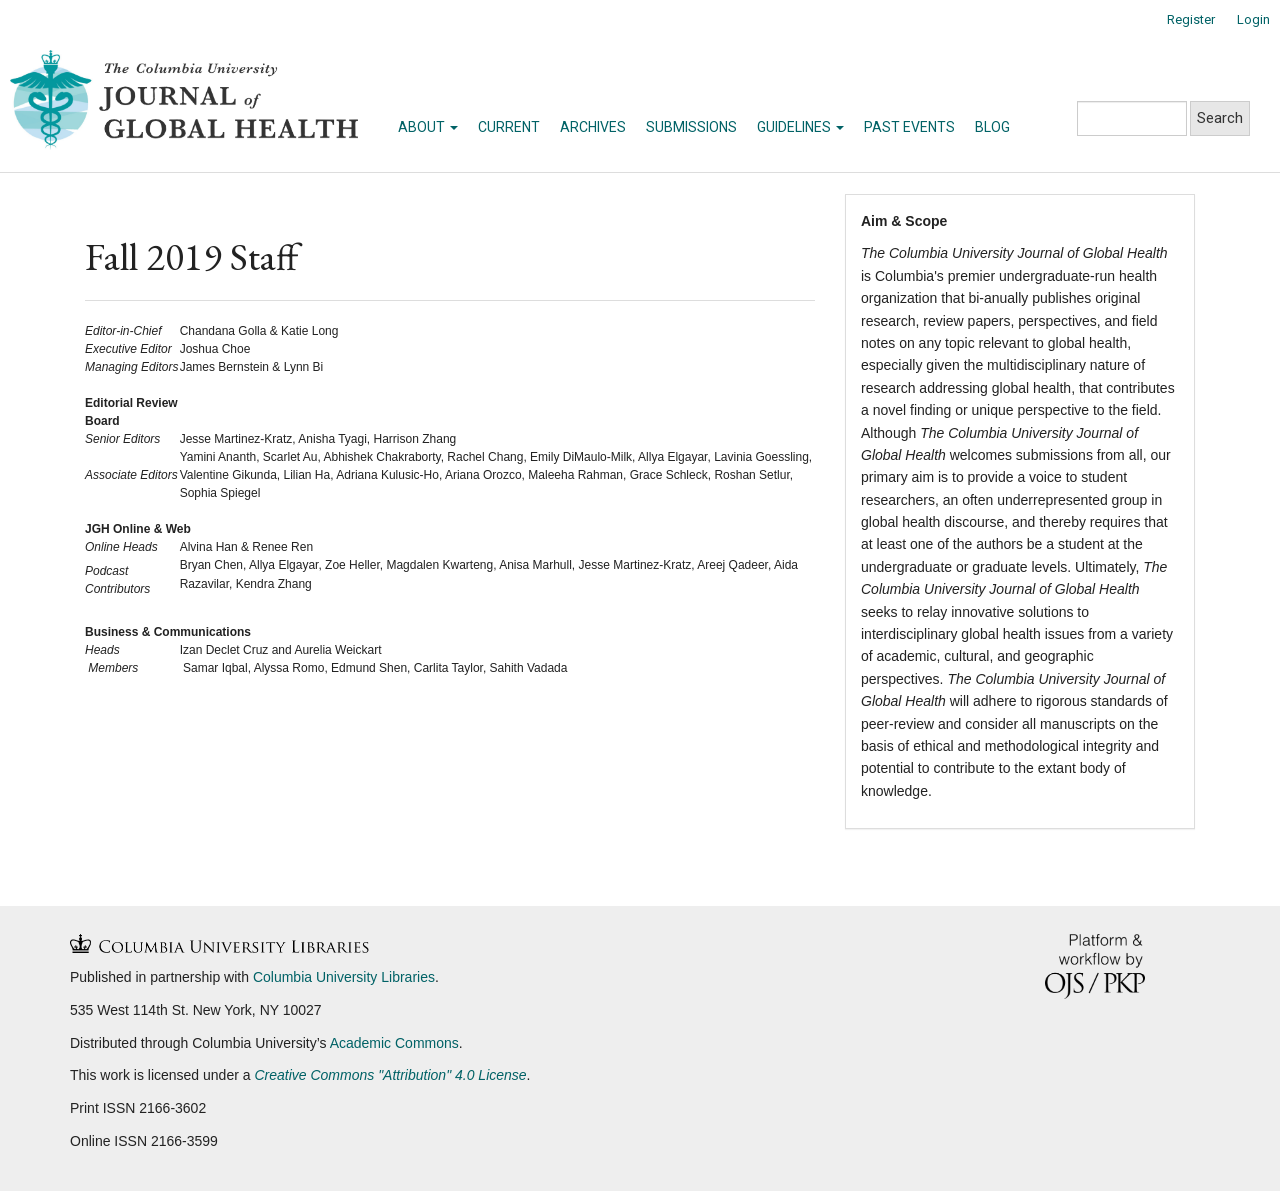 Image resolution: width=1280 pixels, height=1191 pixels. Describe the element at coordinates (1132, 118) in the screenshot. I see `[Search Query]` at that location.